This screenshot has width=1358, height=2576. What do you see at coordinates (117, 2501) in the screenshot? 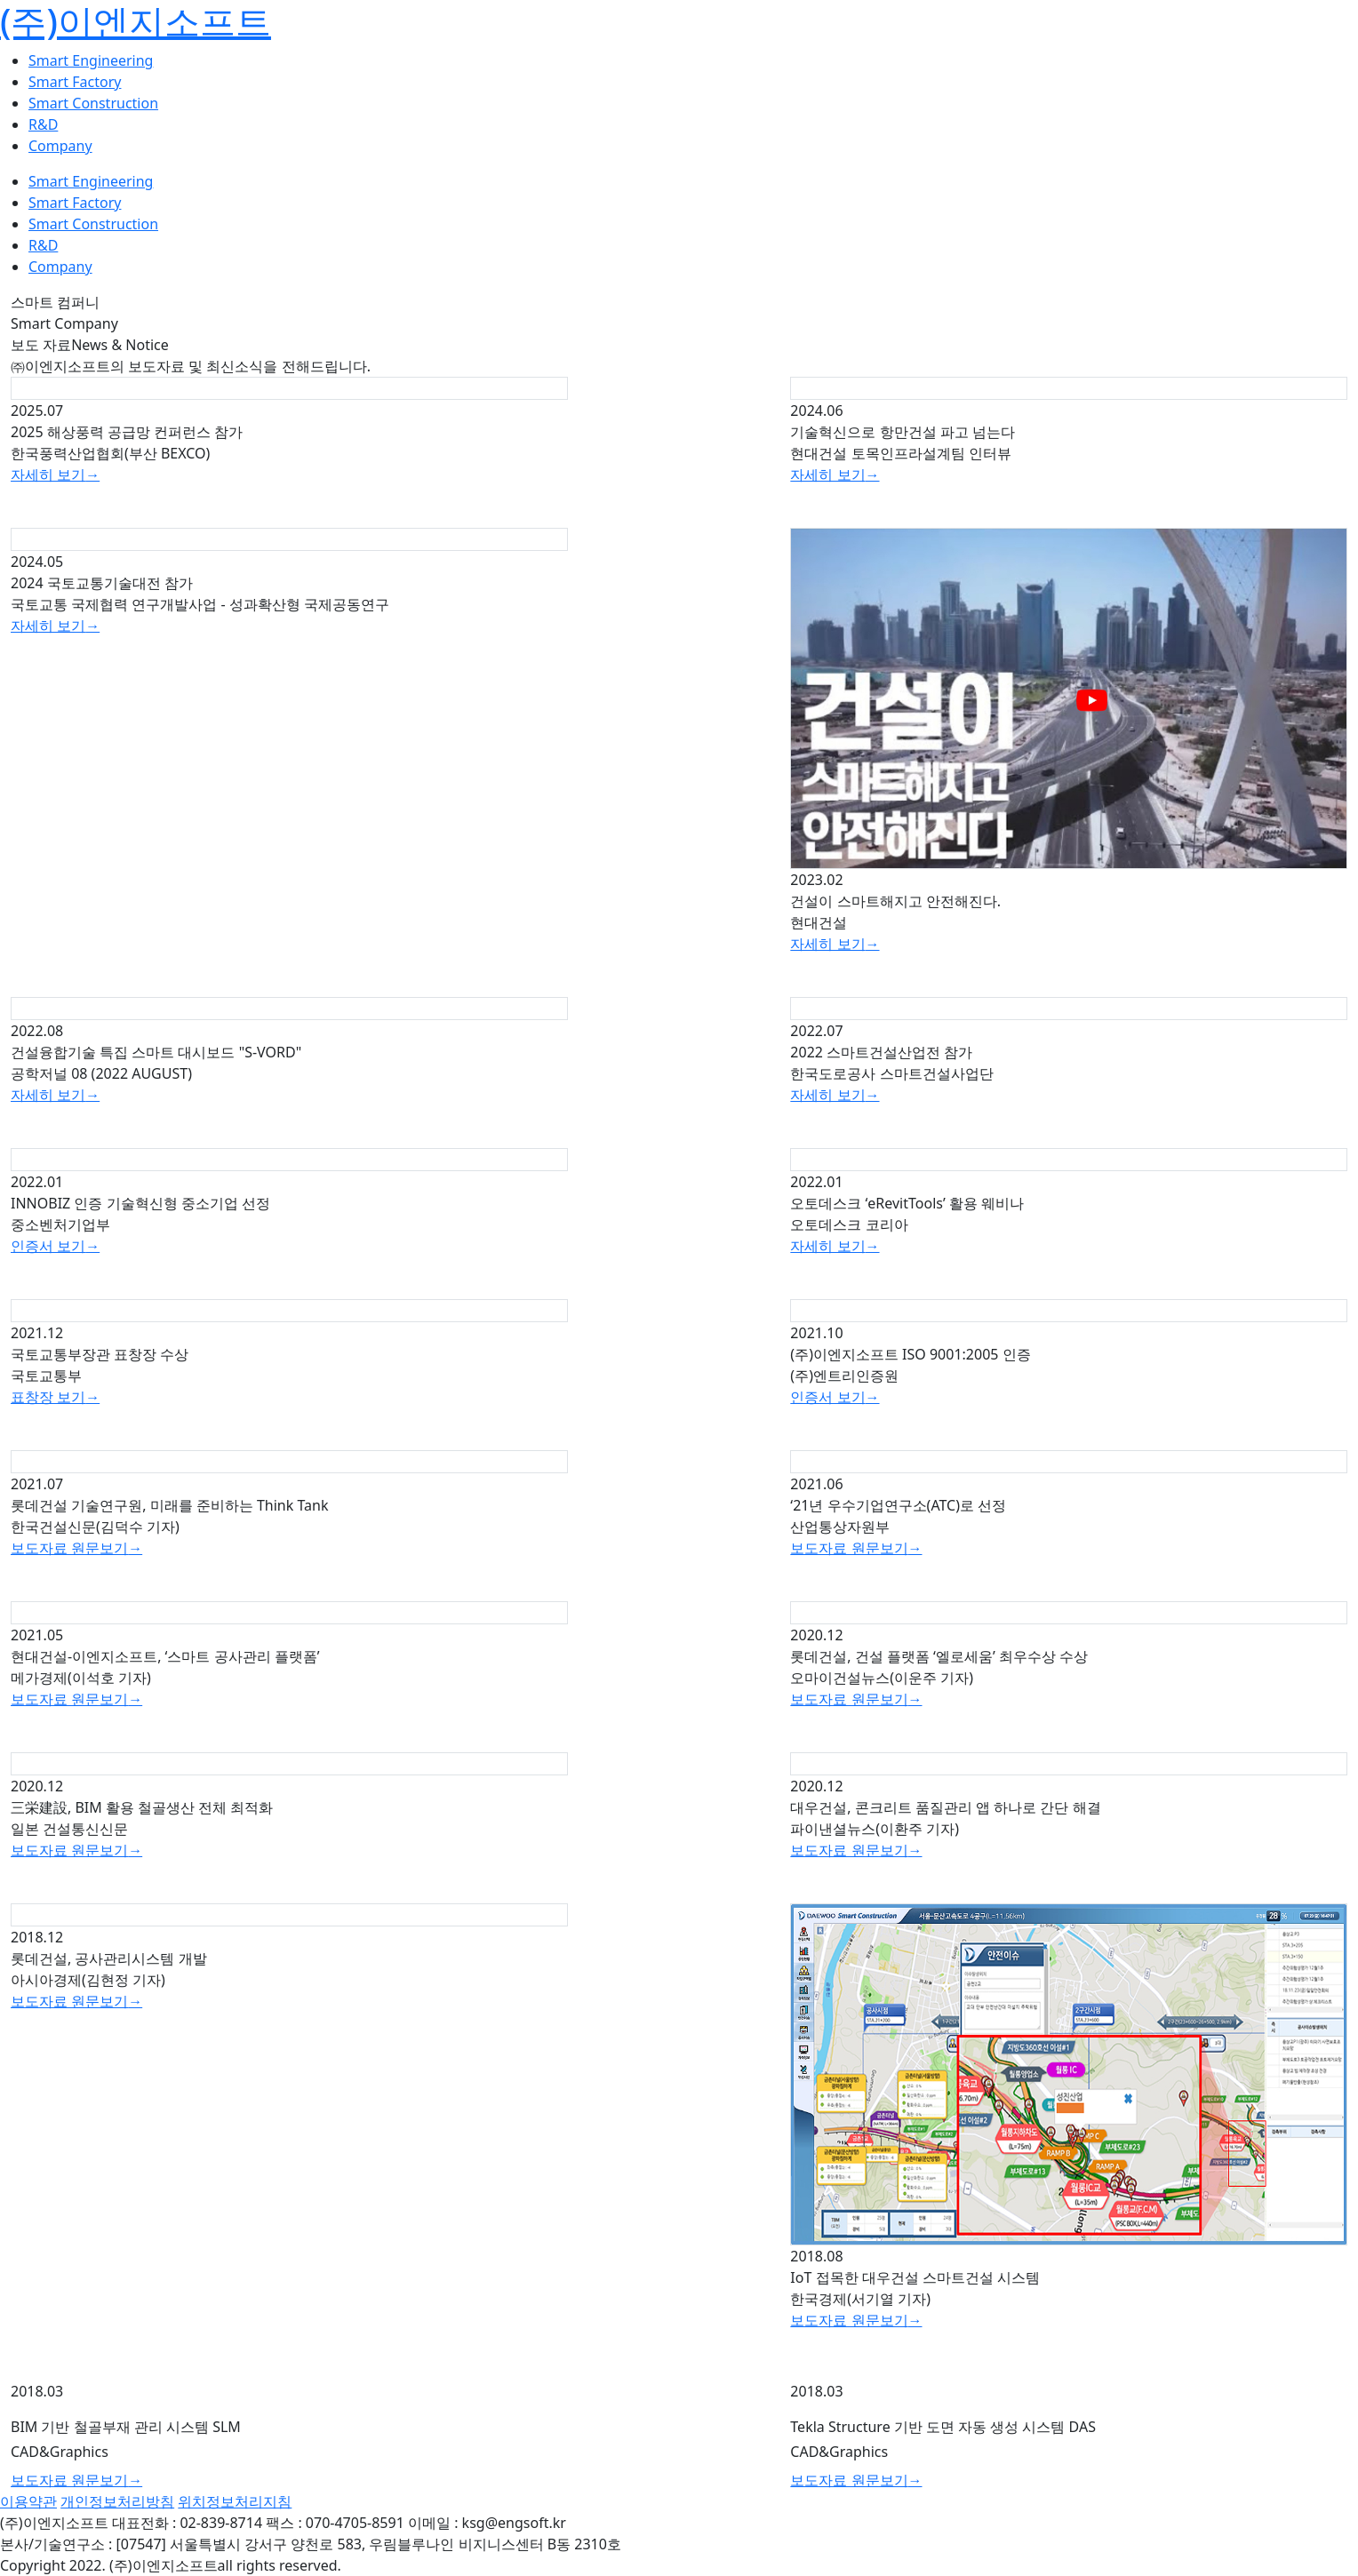
I see `개인정보처리방침` at bounding box center [117, 2501].